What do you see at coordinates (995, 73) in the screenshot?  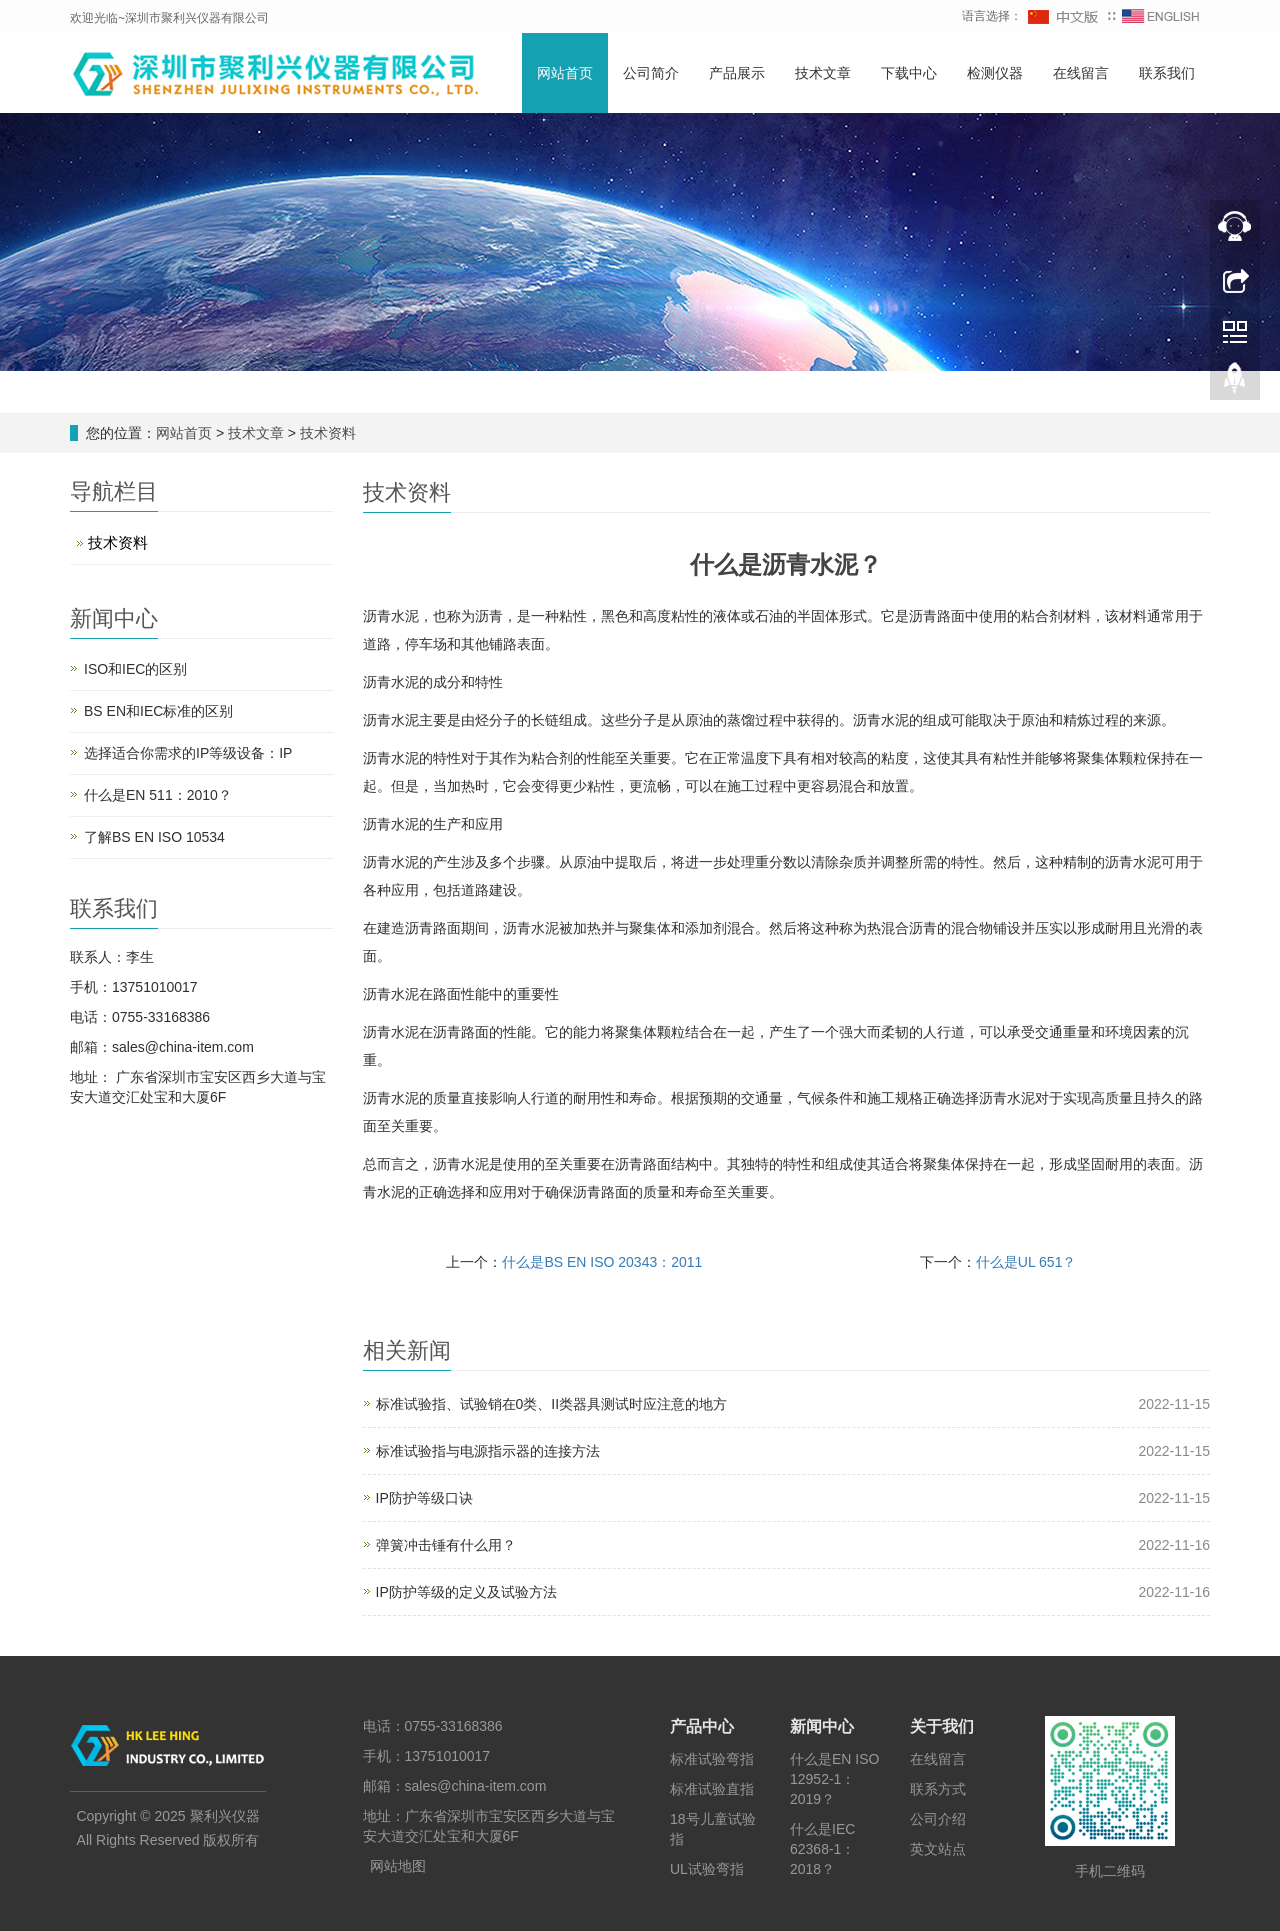 I see `检测仪器` at bounding box center [995, 73].